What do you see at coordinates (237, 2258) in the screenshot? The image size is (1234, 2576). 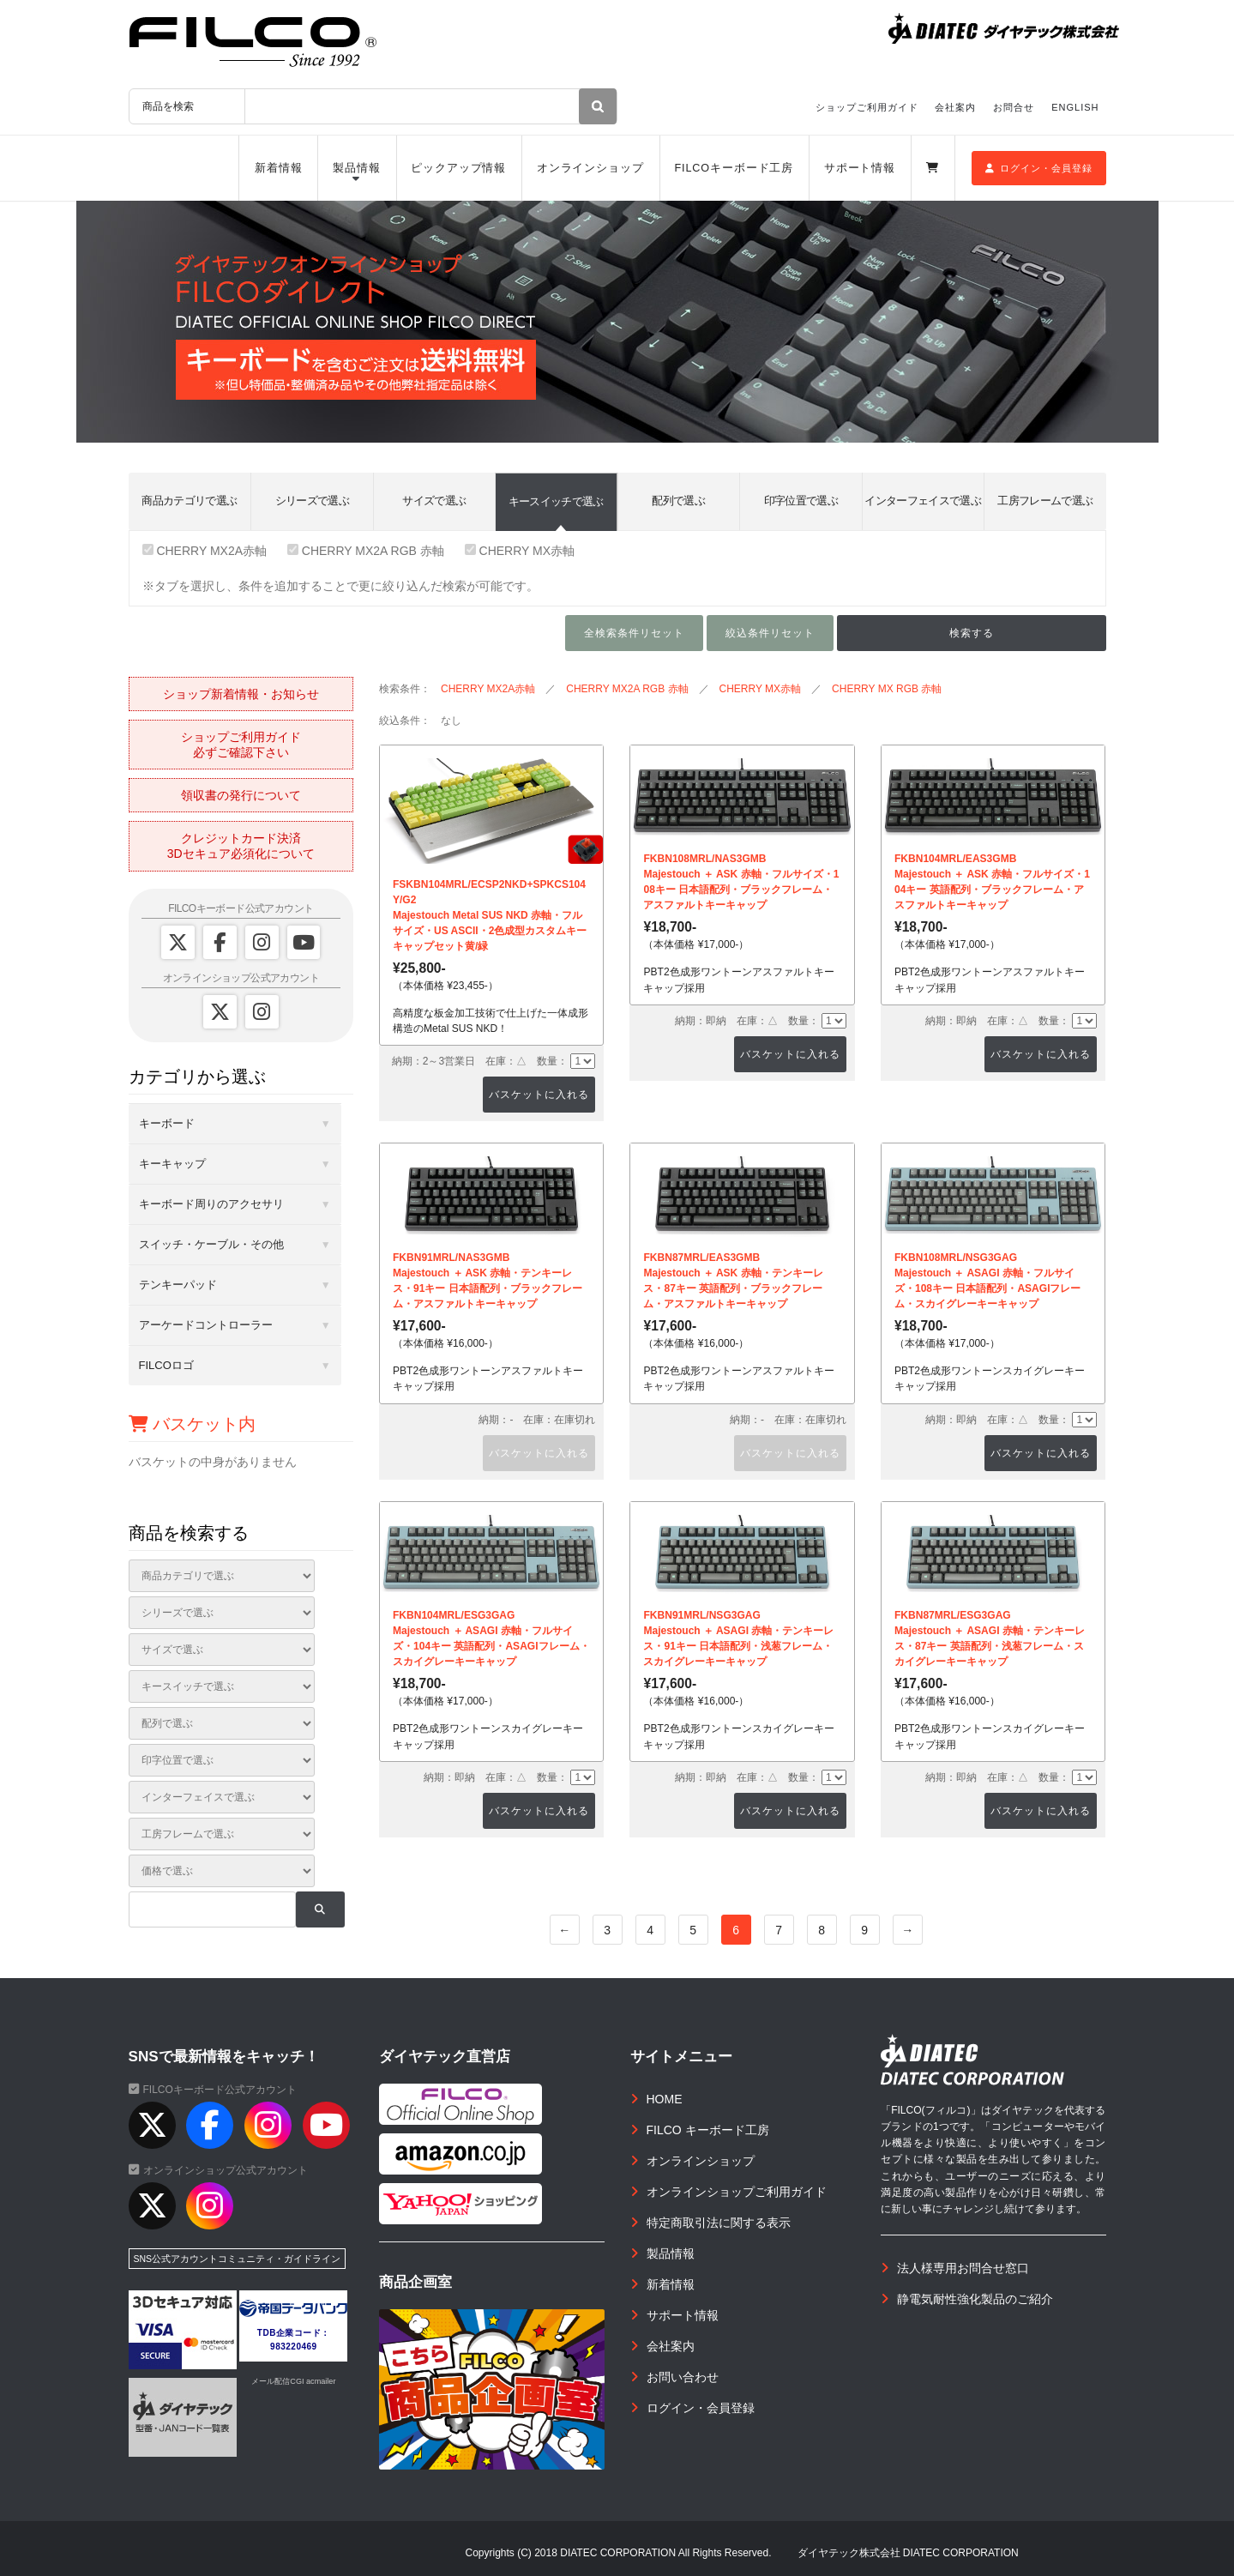 I see `SNS公式アカウントコミュニティ・ガイドライン` at bounding box center [237, 2258].